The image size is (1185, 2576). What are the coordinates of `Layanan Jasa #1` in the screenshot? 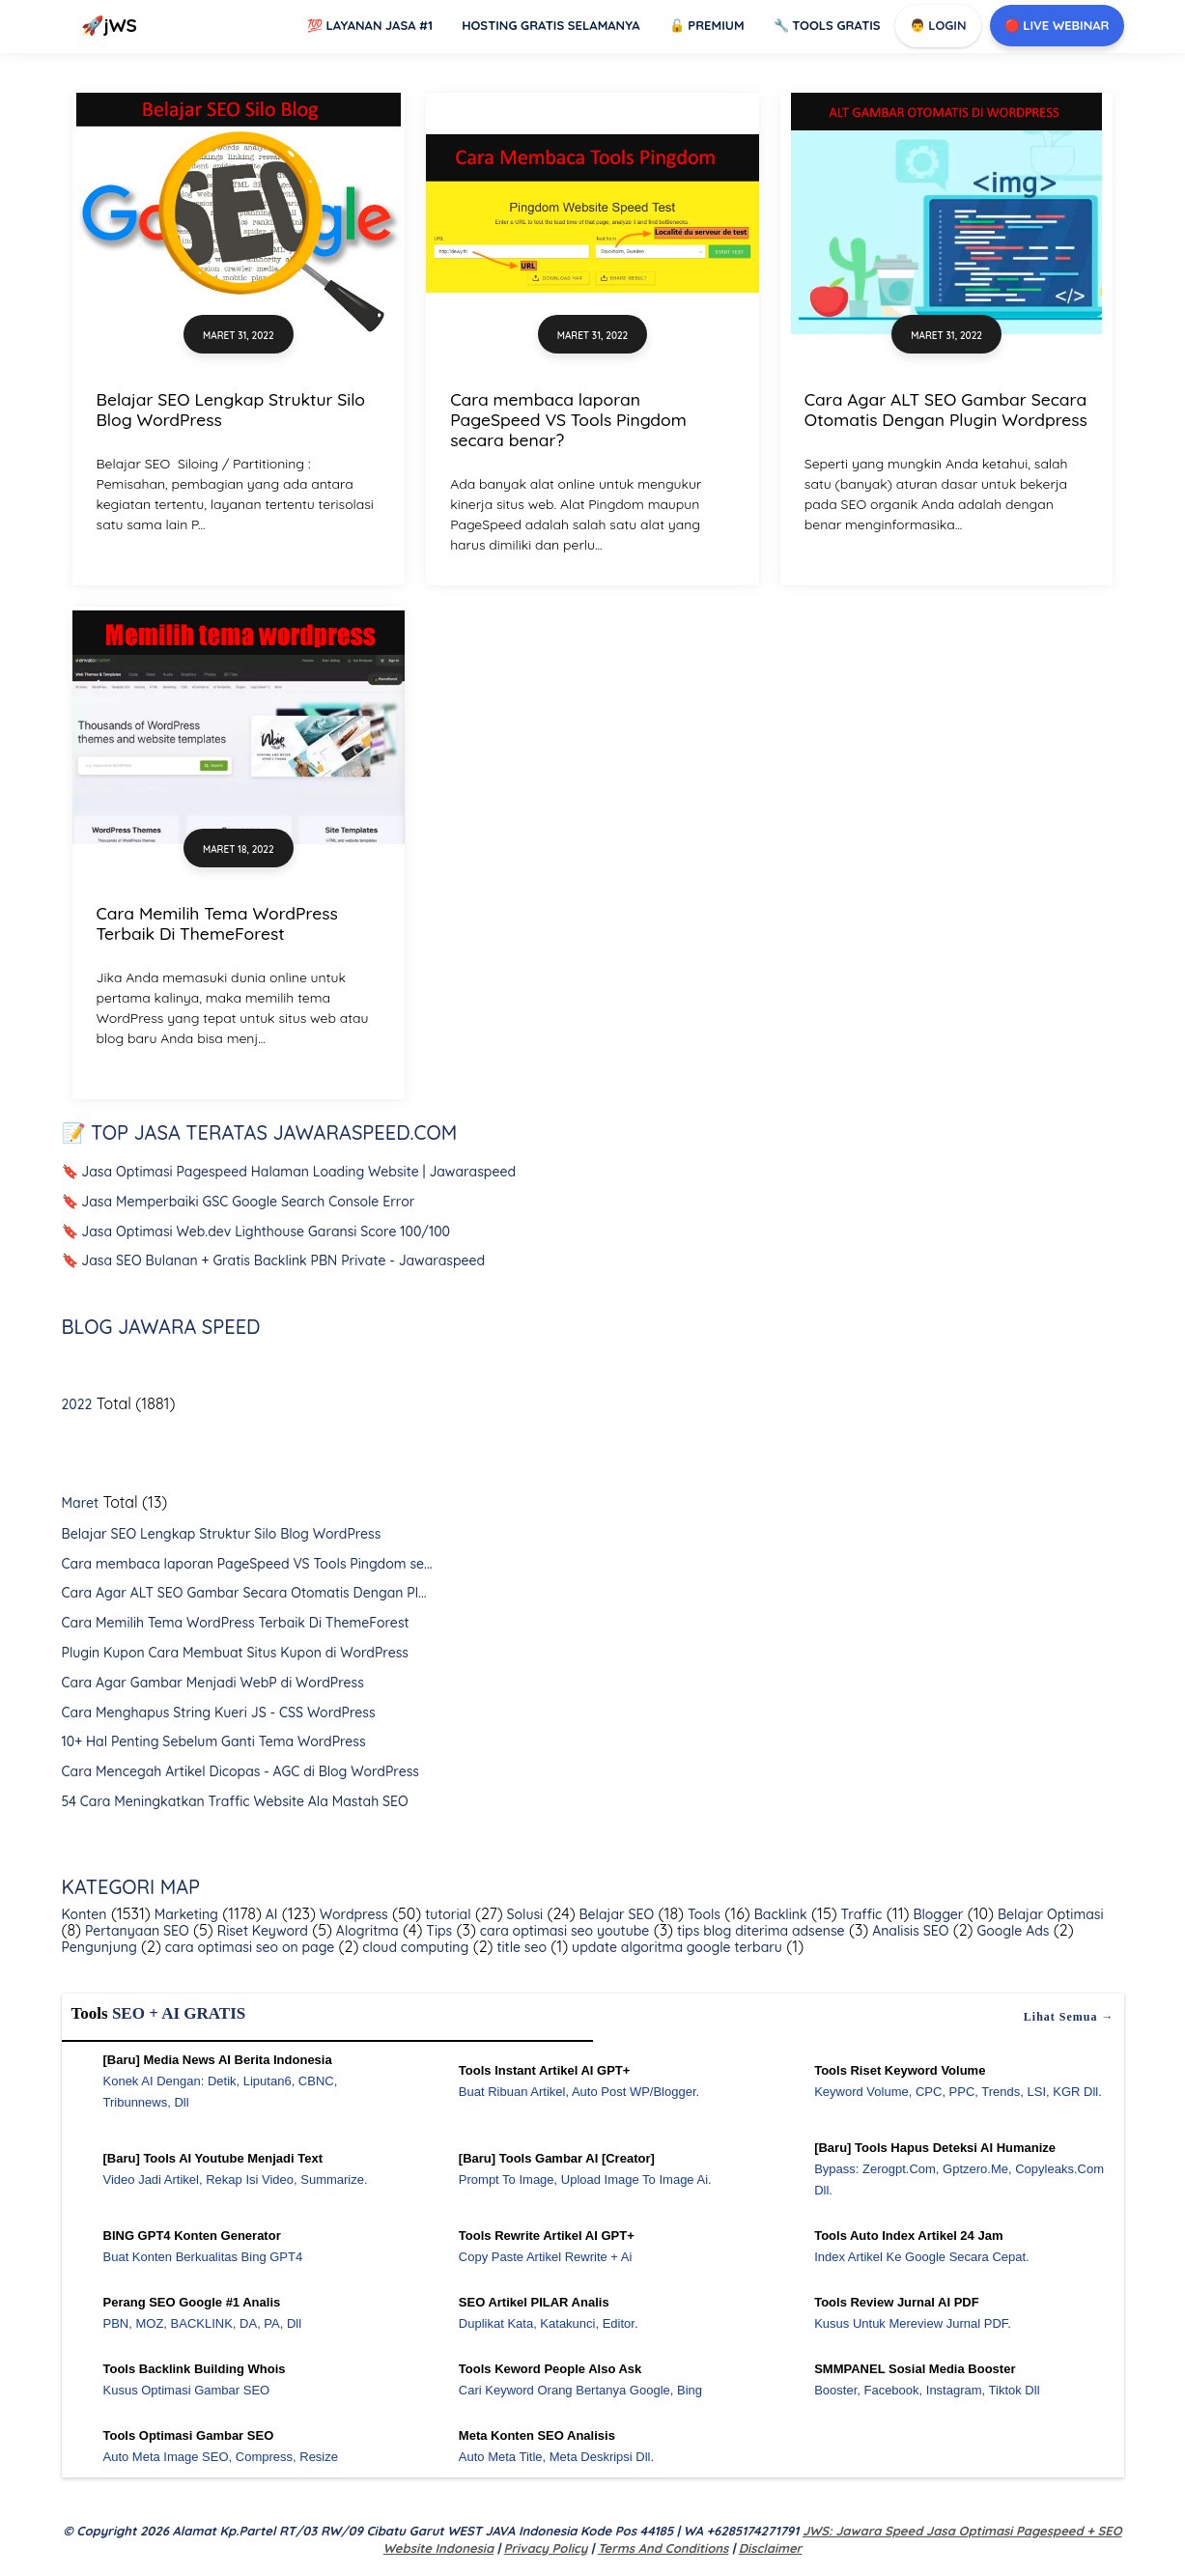 It's located at (370, 25).